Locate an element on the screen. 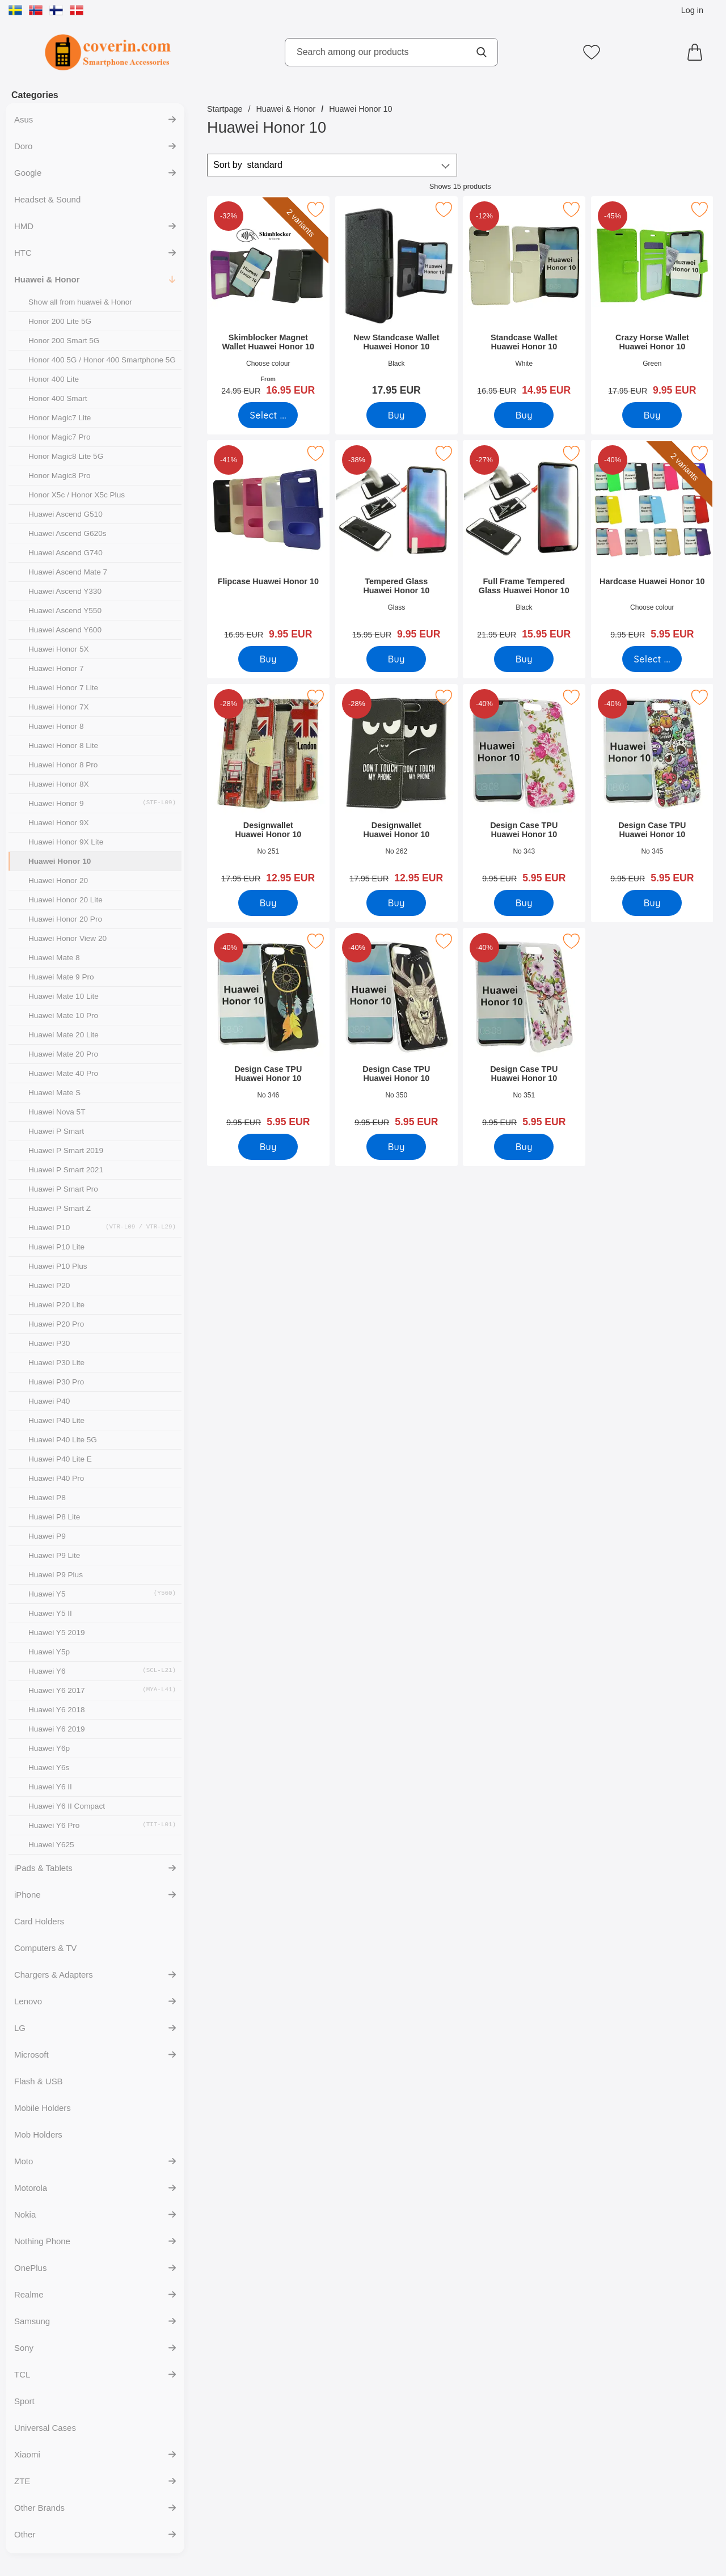 Image resolution: width=726 pixels, height=2576 pixels. [Buy Designwallet Huawei Honor 10] is located at coordinates (268, 903).